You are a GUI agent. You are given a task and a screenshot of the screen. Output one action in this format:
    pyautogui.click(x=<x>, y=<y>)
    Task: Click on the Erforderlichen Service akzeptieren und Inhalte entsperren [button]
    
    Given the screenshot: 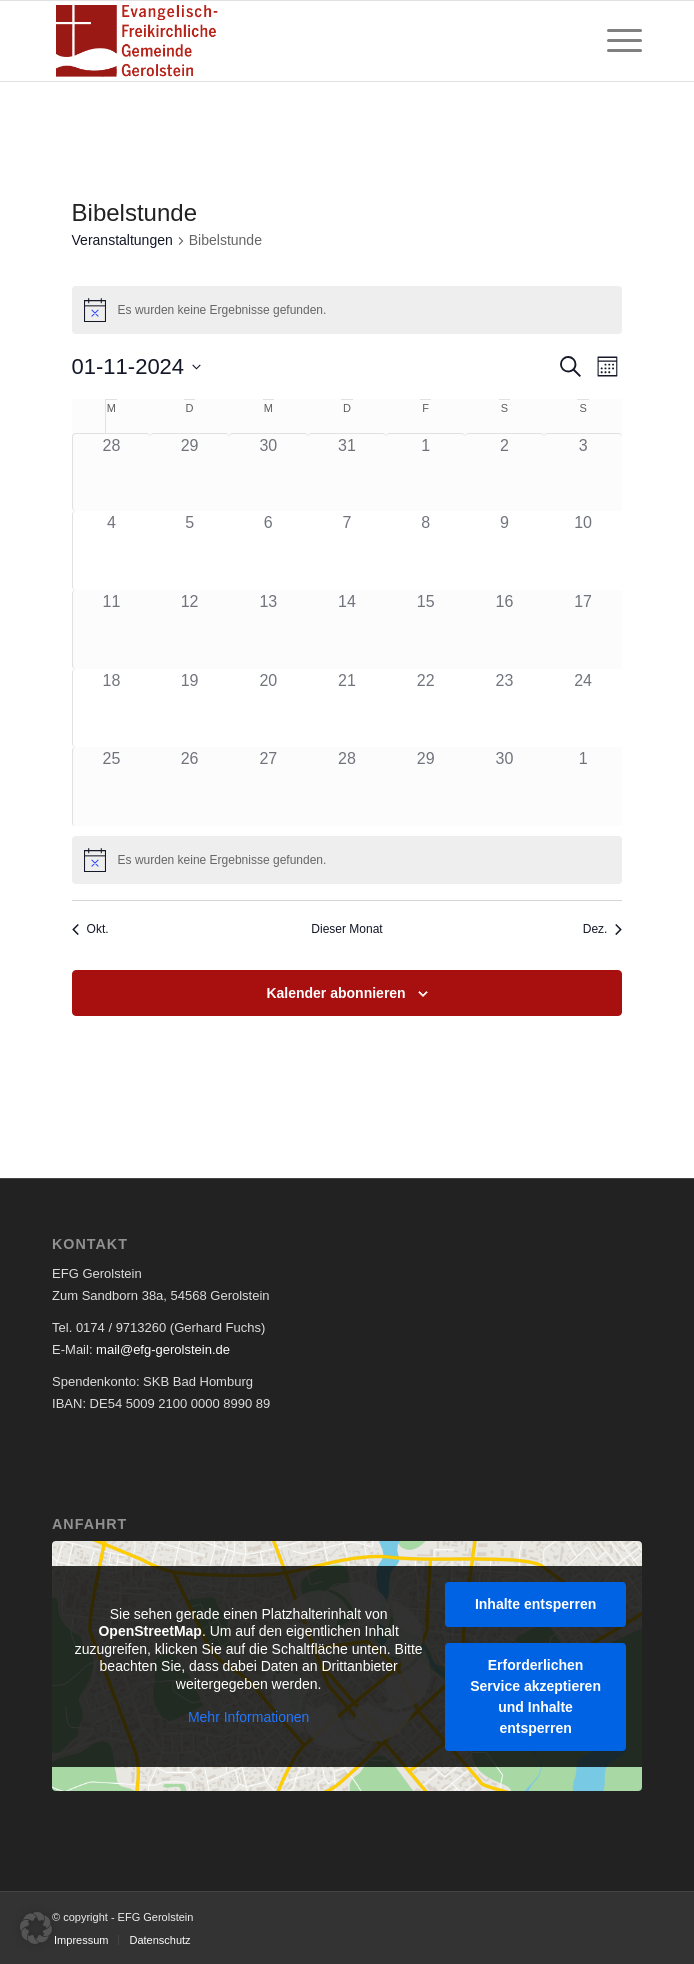 What is the action you would take?
    pyautogui.click(x=535, y=1695)
    